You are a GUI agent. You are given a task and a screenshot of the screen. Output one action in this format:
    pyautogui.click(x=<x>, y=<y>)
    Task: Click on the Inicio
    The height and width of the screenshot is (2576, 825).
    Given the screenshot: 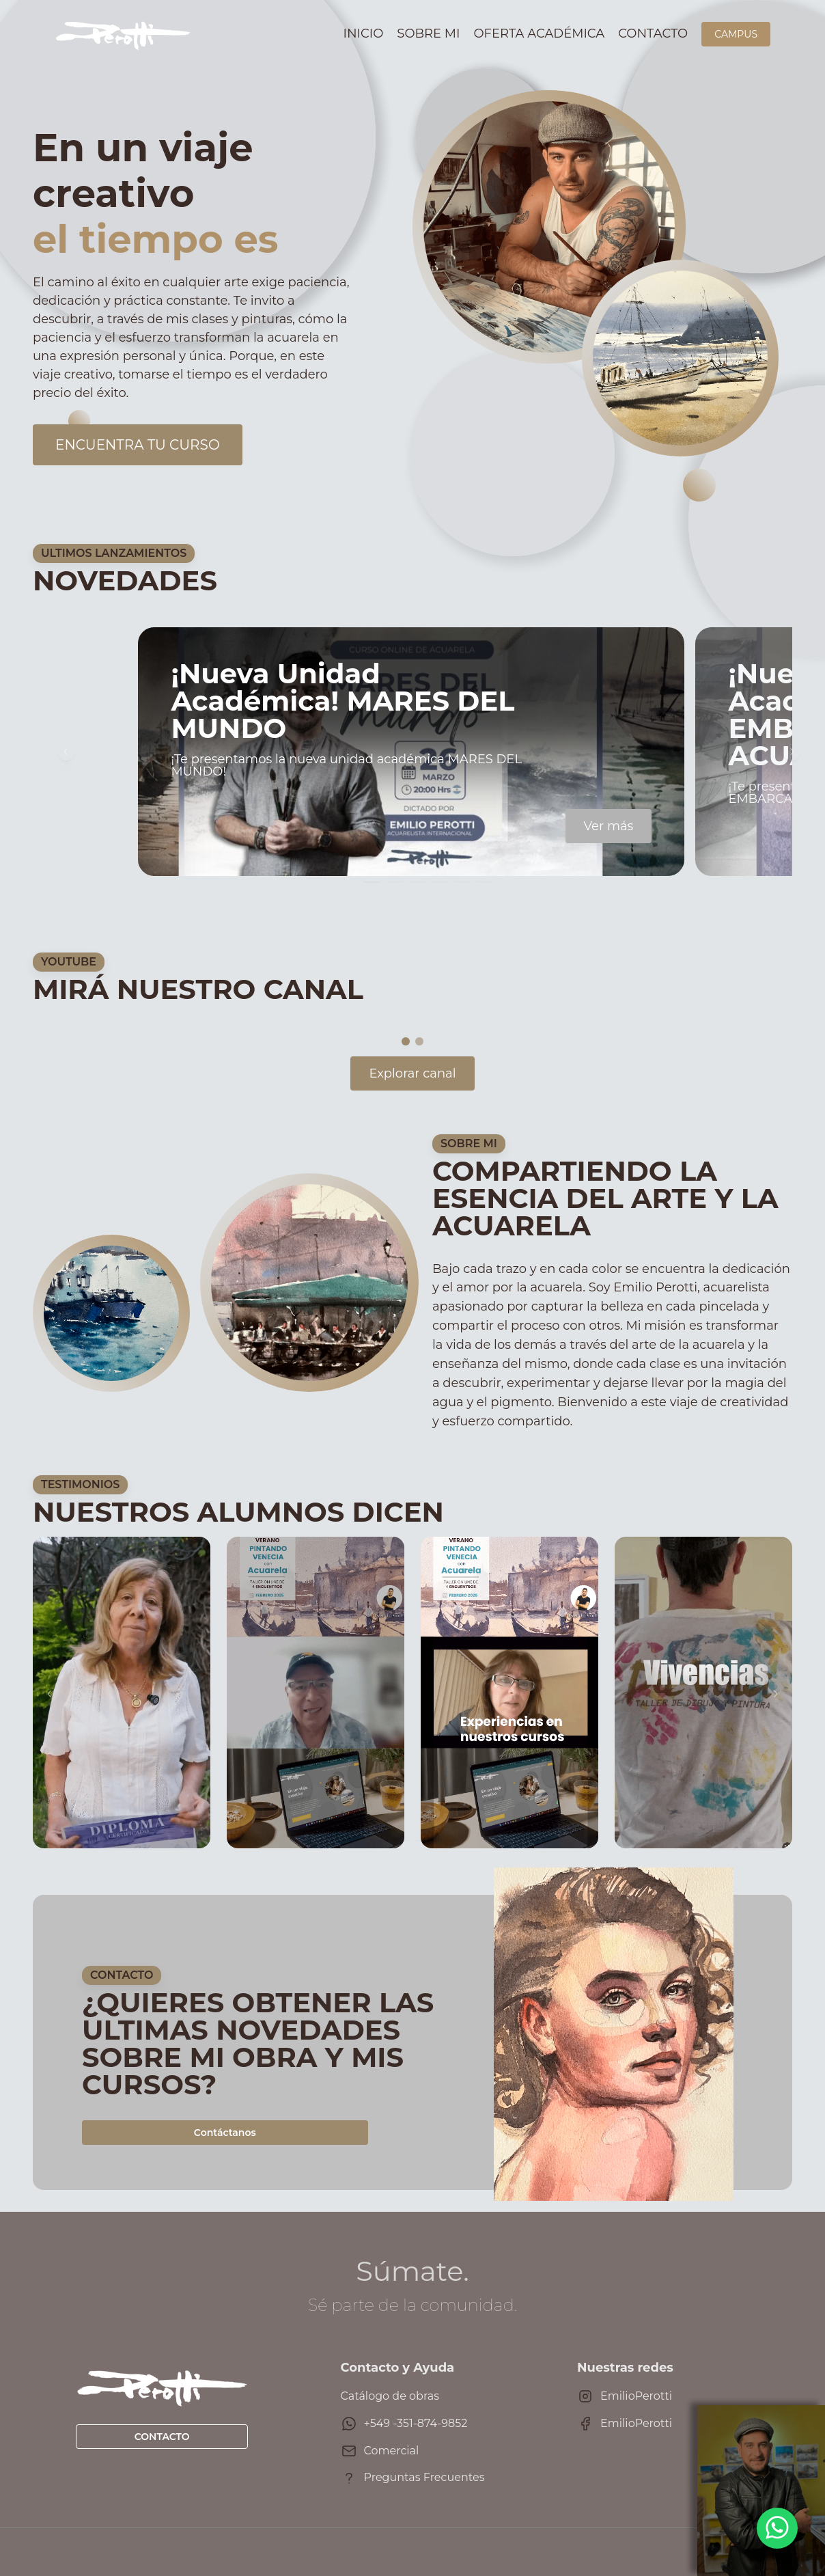 What is the action you would take?
    pyautogui.click(x=364, y=33)
    